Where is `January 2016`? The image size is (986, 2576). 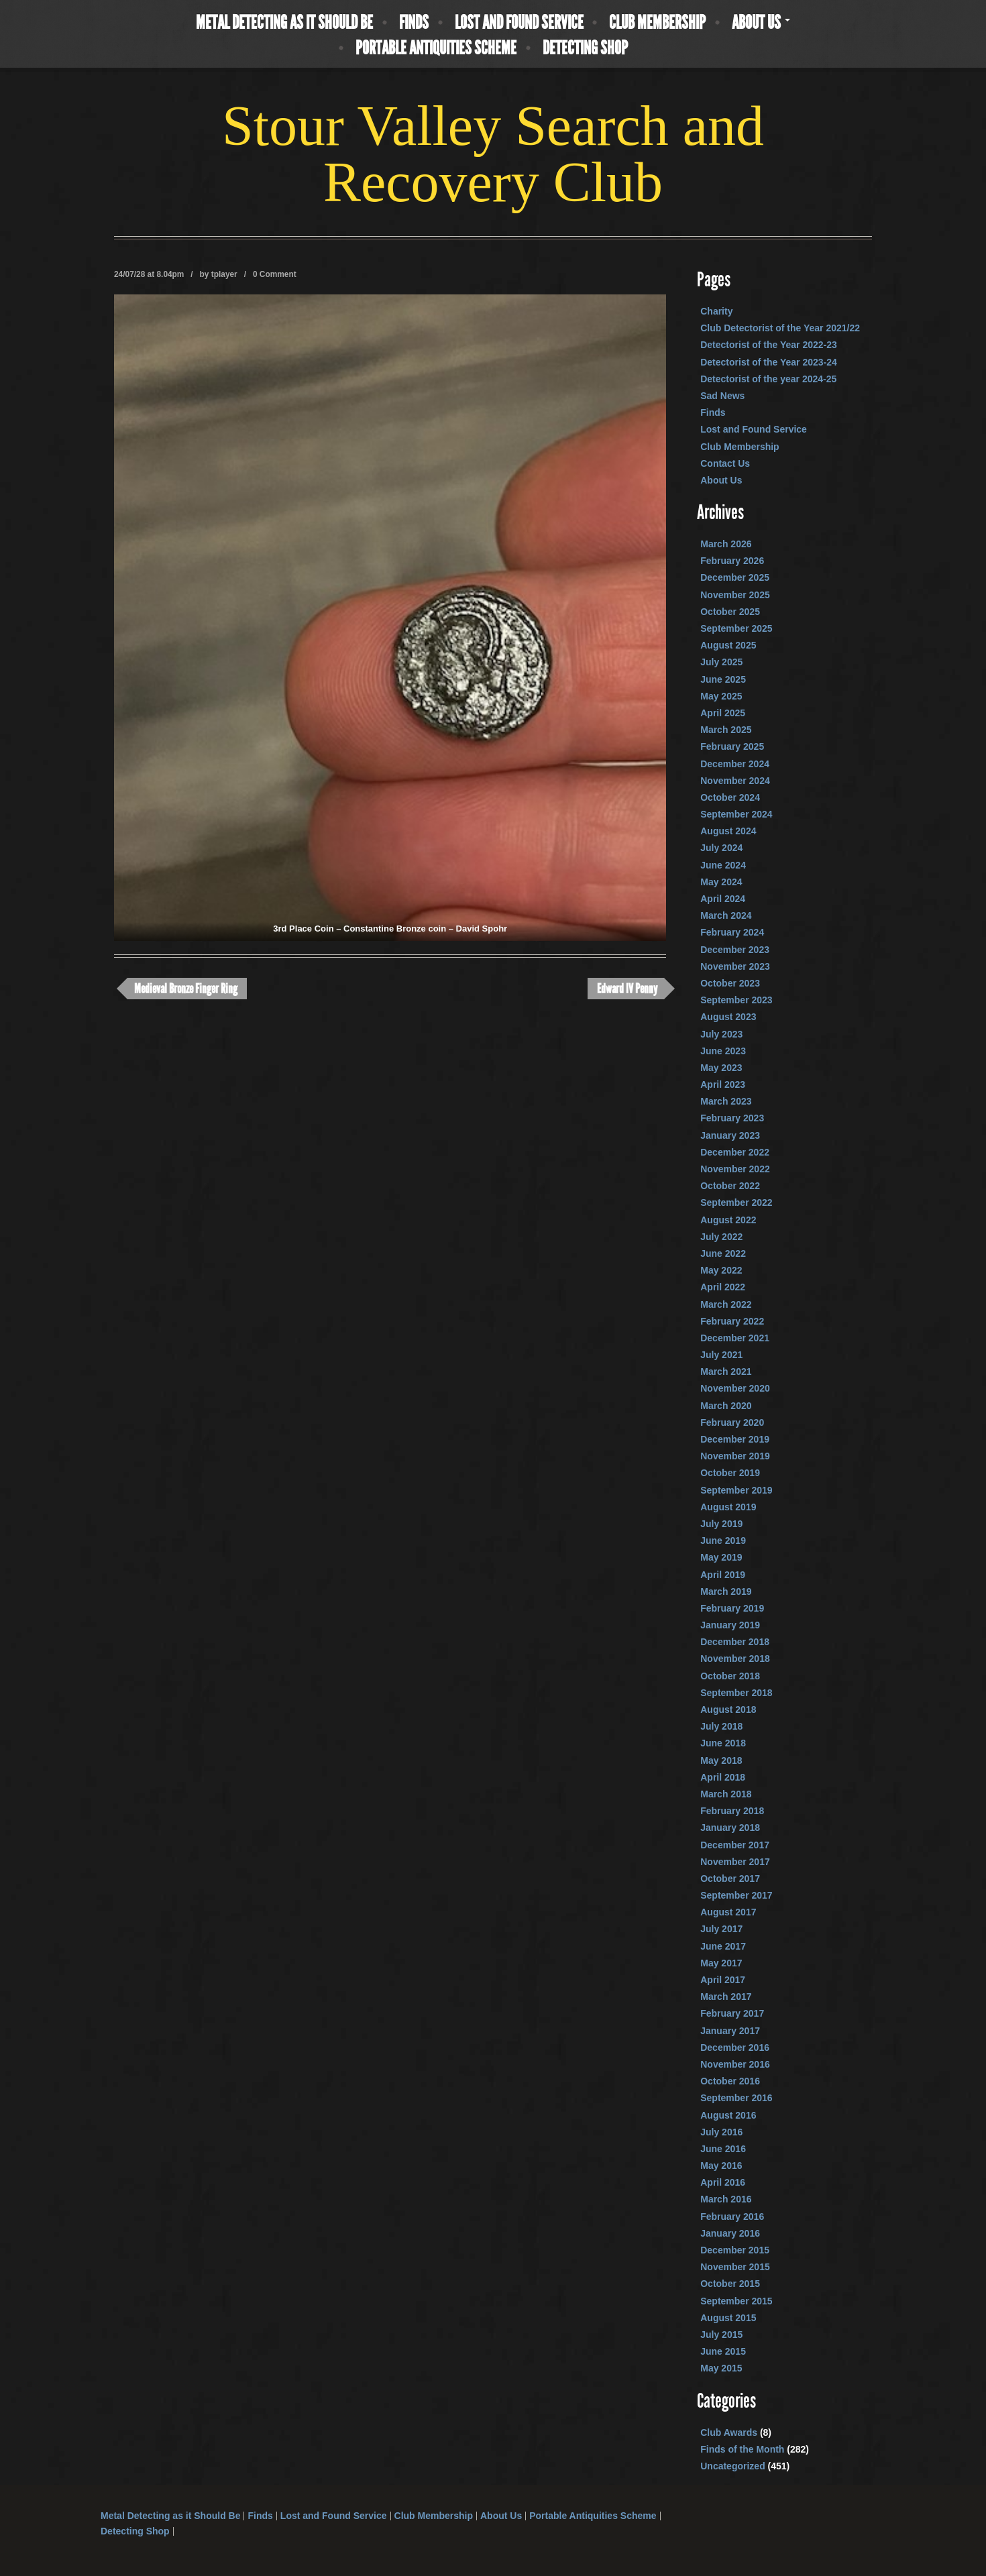 January 2016 is located at coordinates (730, 2233).